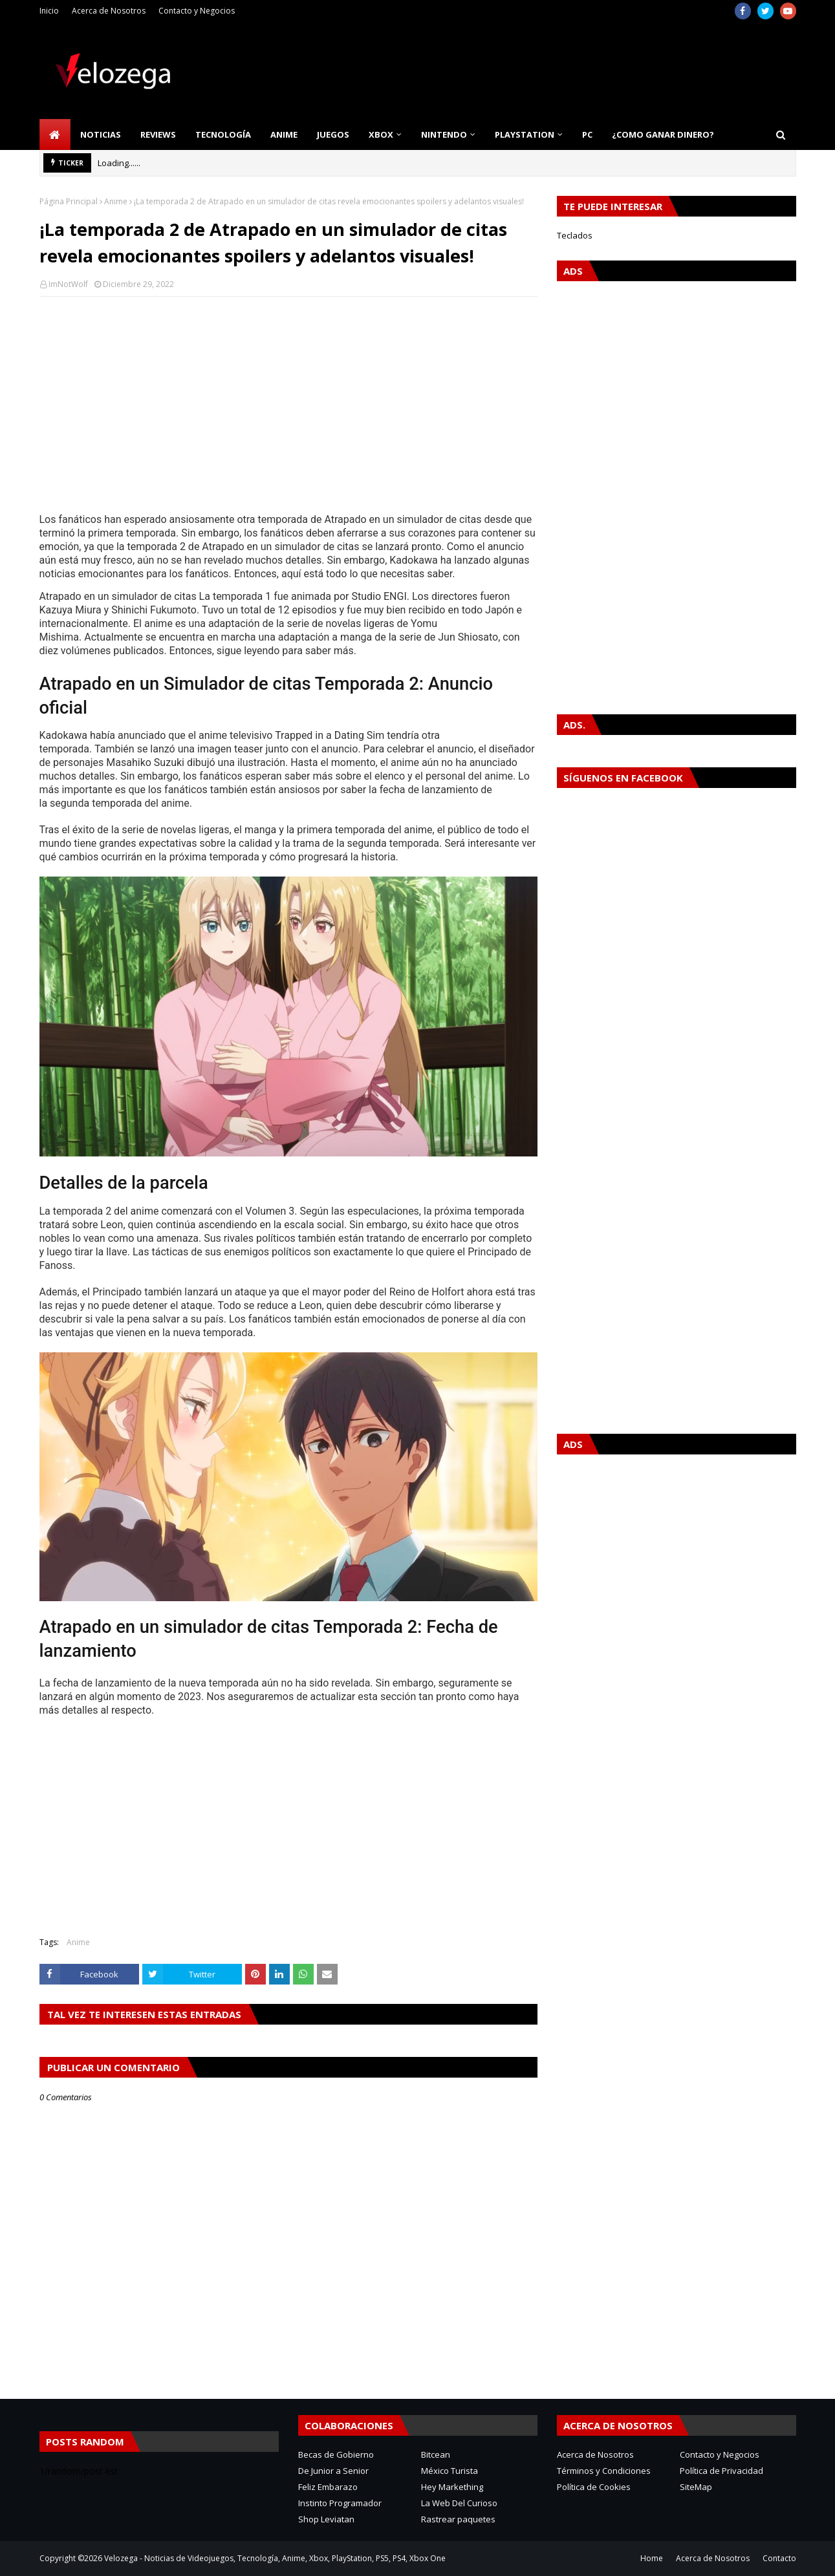 This screenshot has height=2576, width=835. Describe the element at coordinates (587, 134) in the screenshot. I see `PC [menuitem]` at that location.